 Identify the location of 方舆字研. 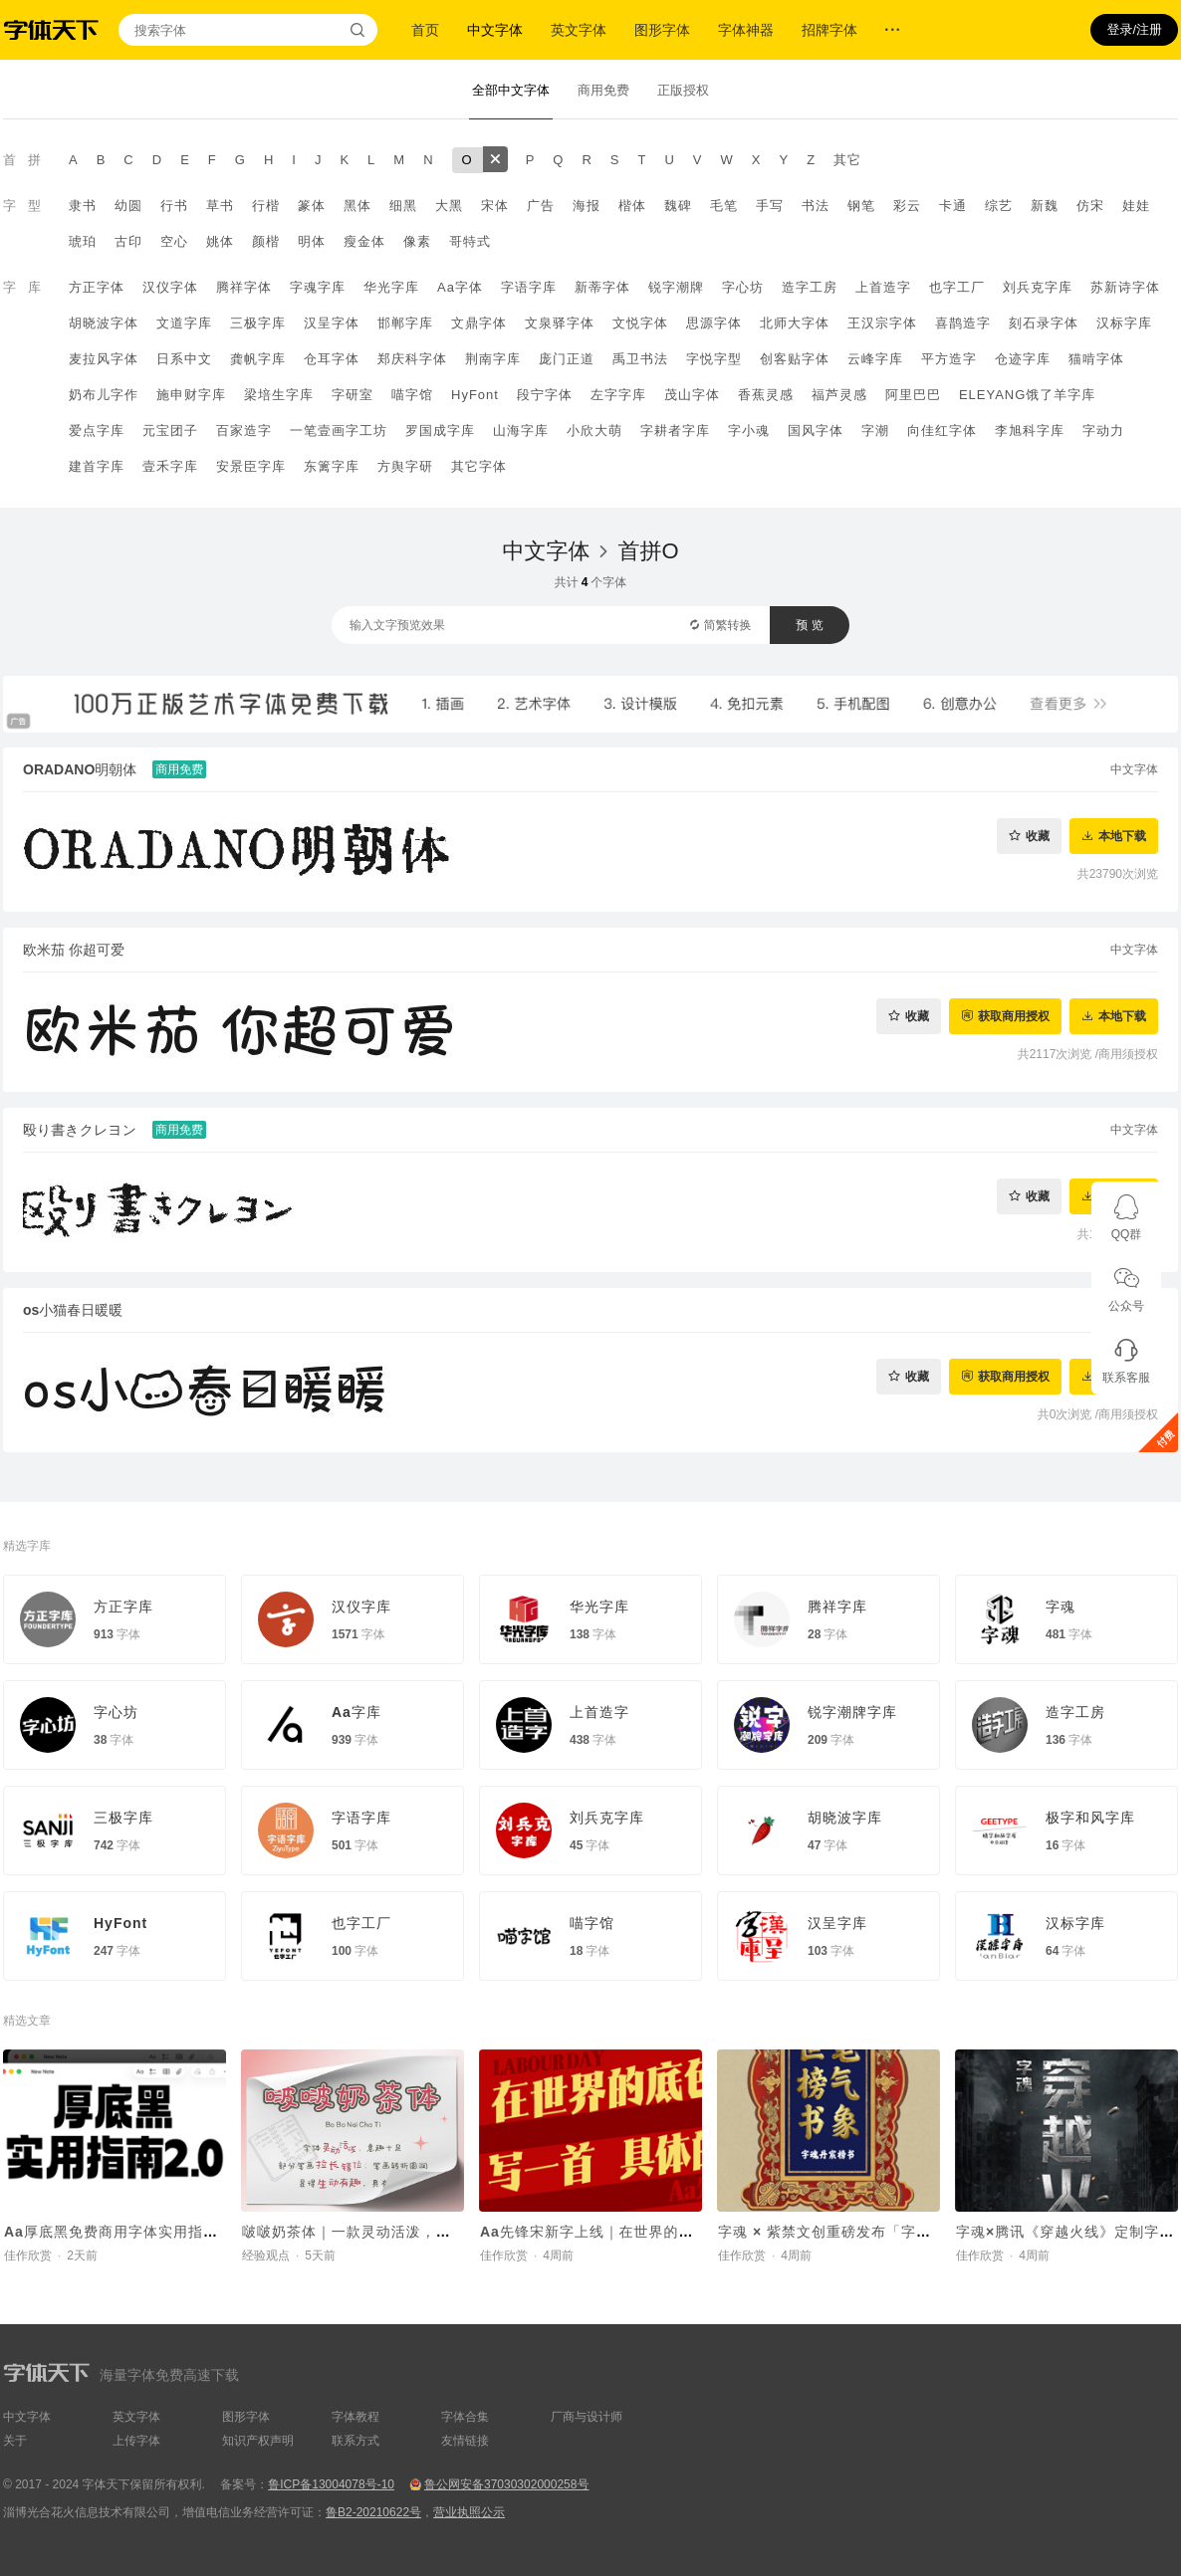
(405, 466).